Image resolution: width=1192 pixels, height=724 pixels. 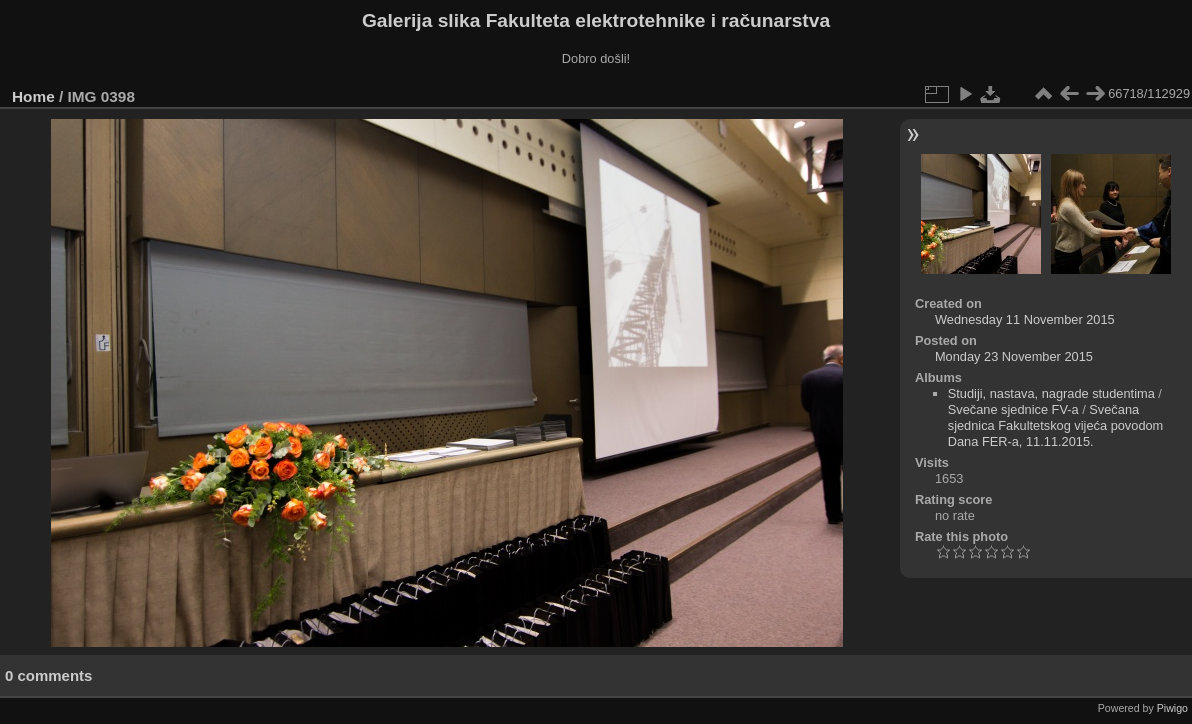 I want to click on Svečana sjednica Fakultetskog vijeća povodom Dana FER-a, 11.11.2015., so click(x=1056, y=425).